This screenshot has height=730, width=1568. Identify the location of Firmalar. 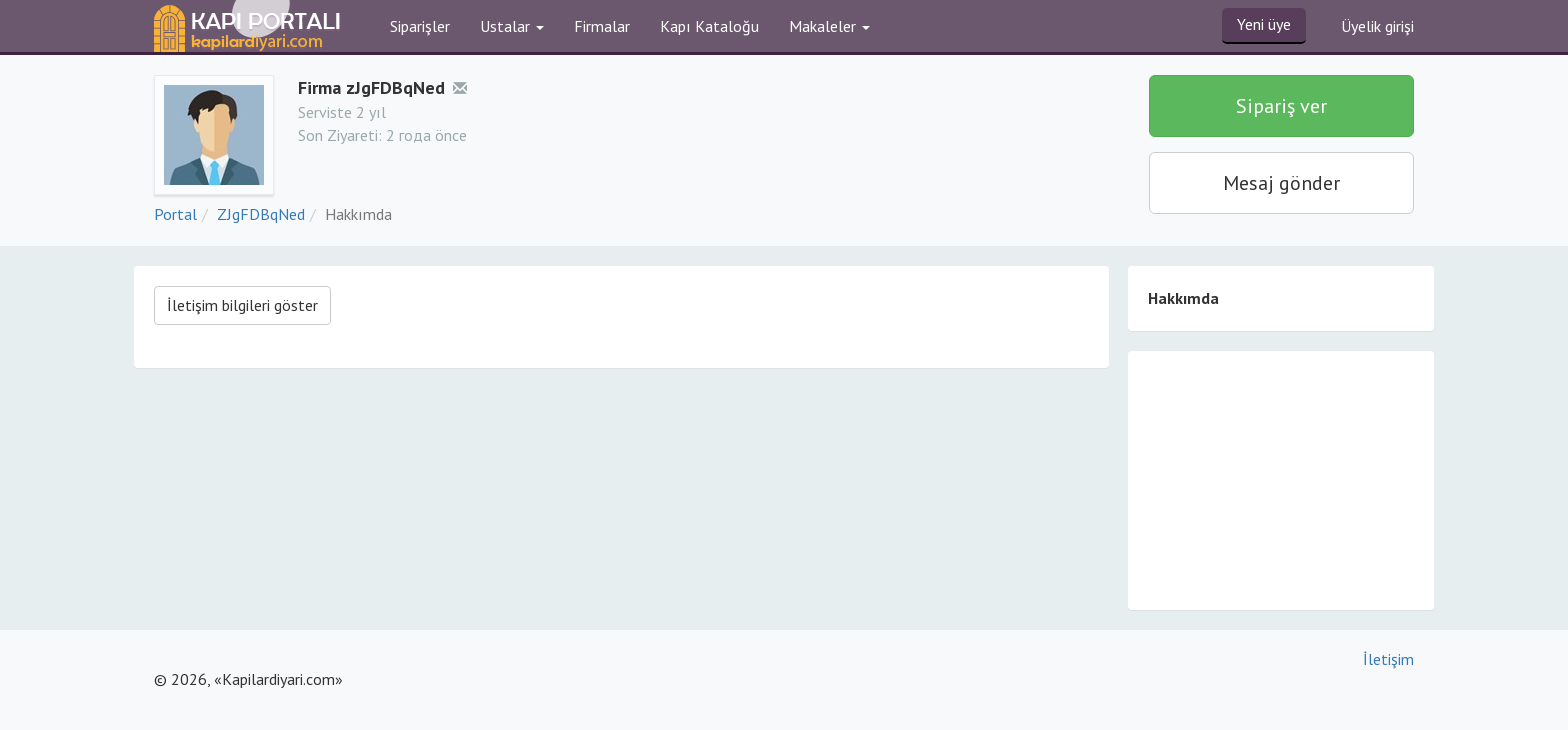
(602, 26).